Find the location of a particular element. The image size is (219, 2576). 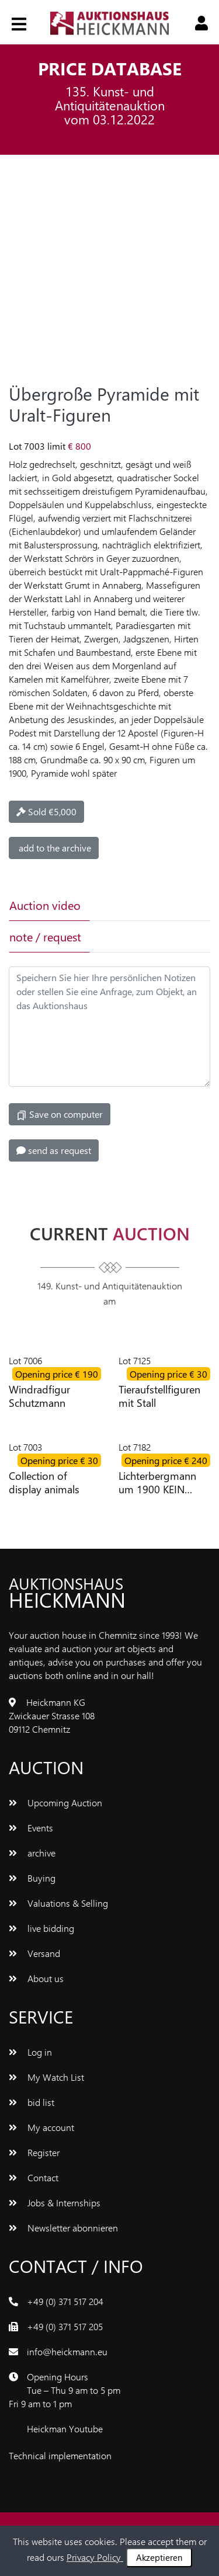

Jobs & Internships is located at coordinates (54, 2202).